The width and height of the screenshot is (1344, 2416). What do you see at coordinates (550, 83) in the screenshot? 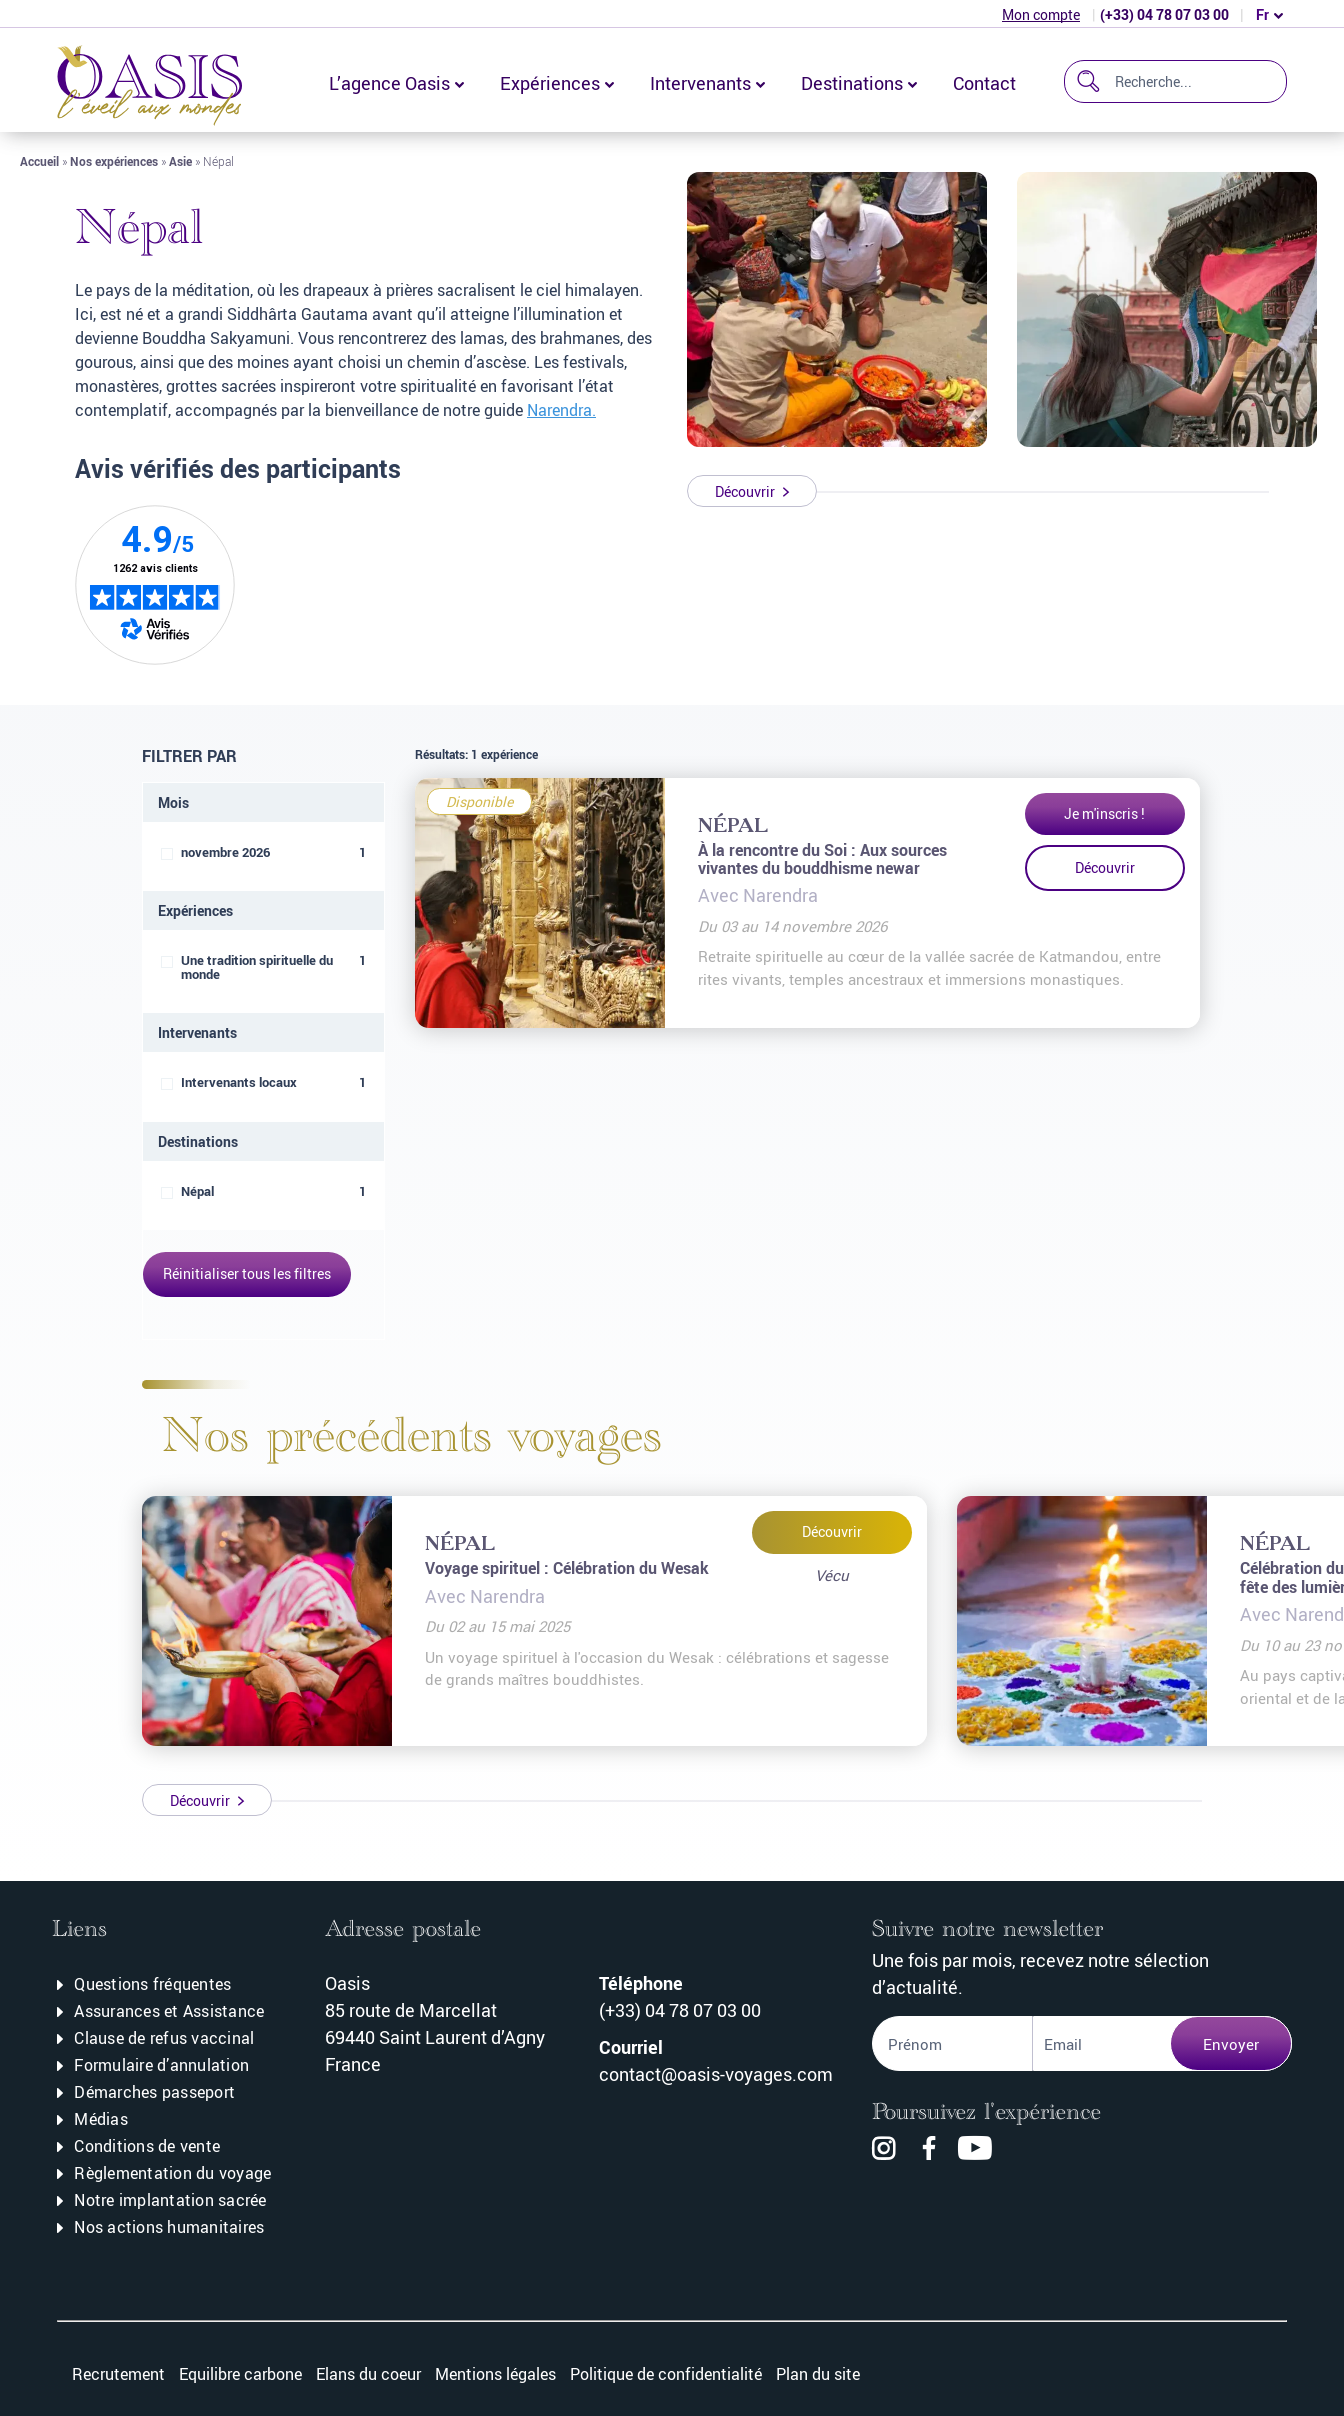
I see `Expériences` at bounding box center [550, 83].